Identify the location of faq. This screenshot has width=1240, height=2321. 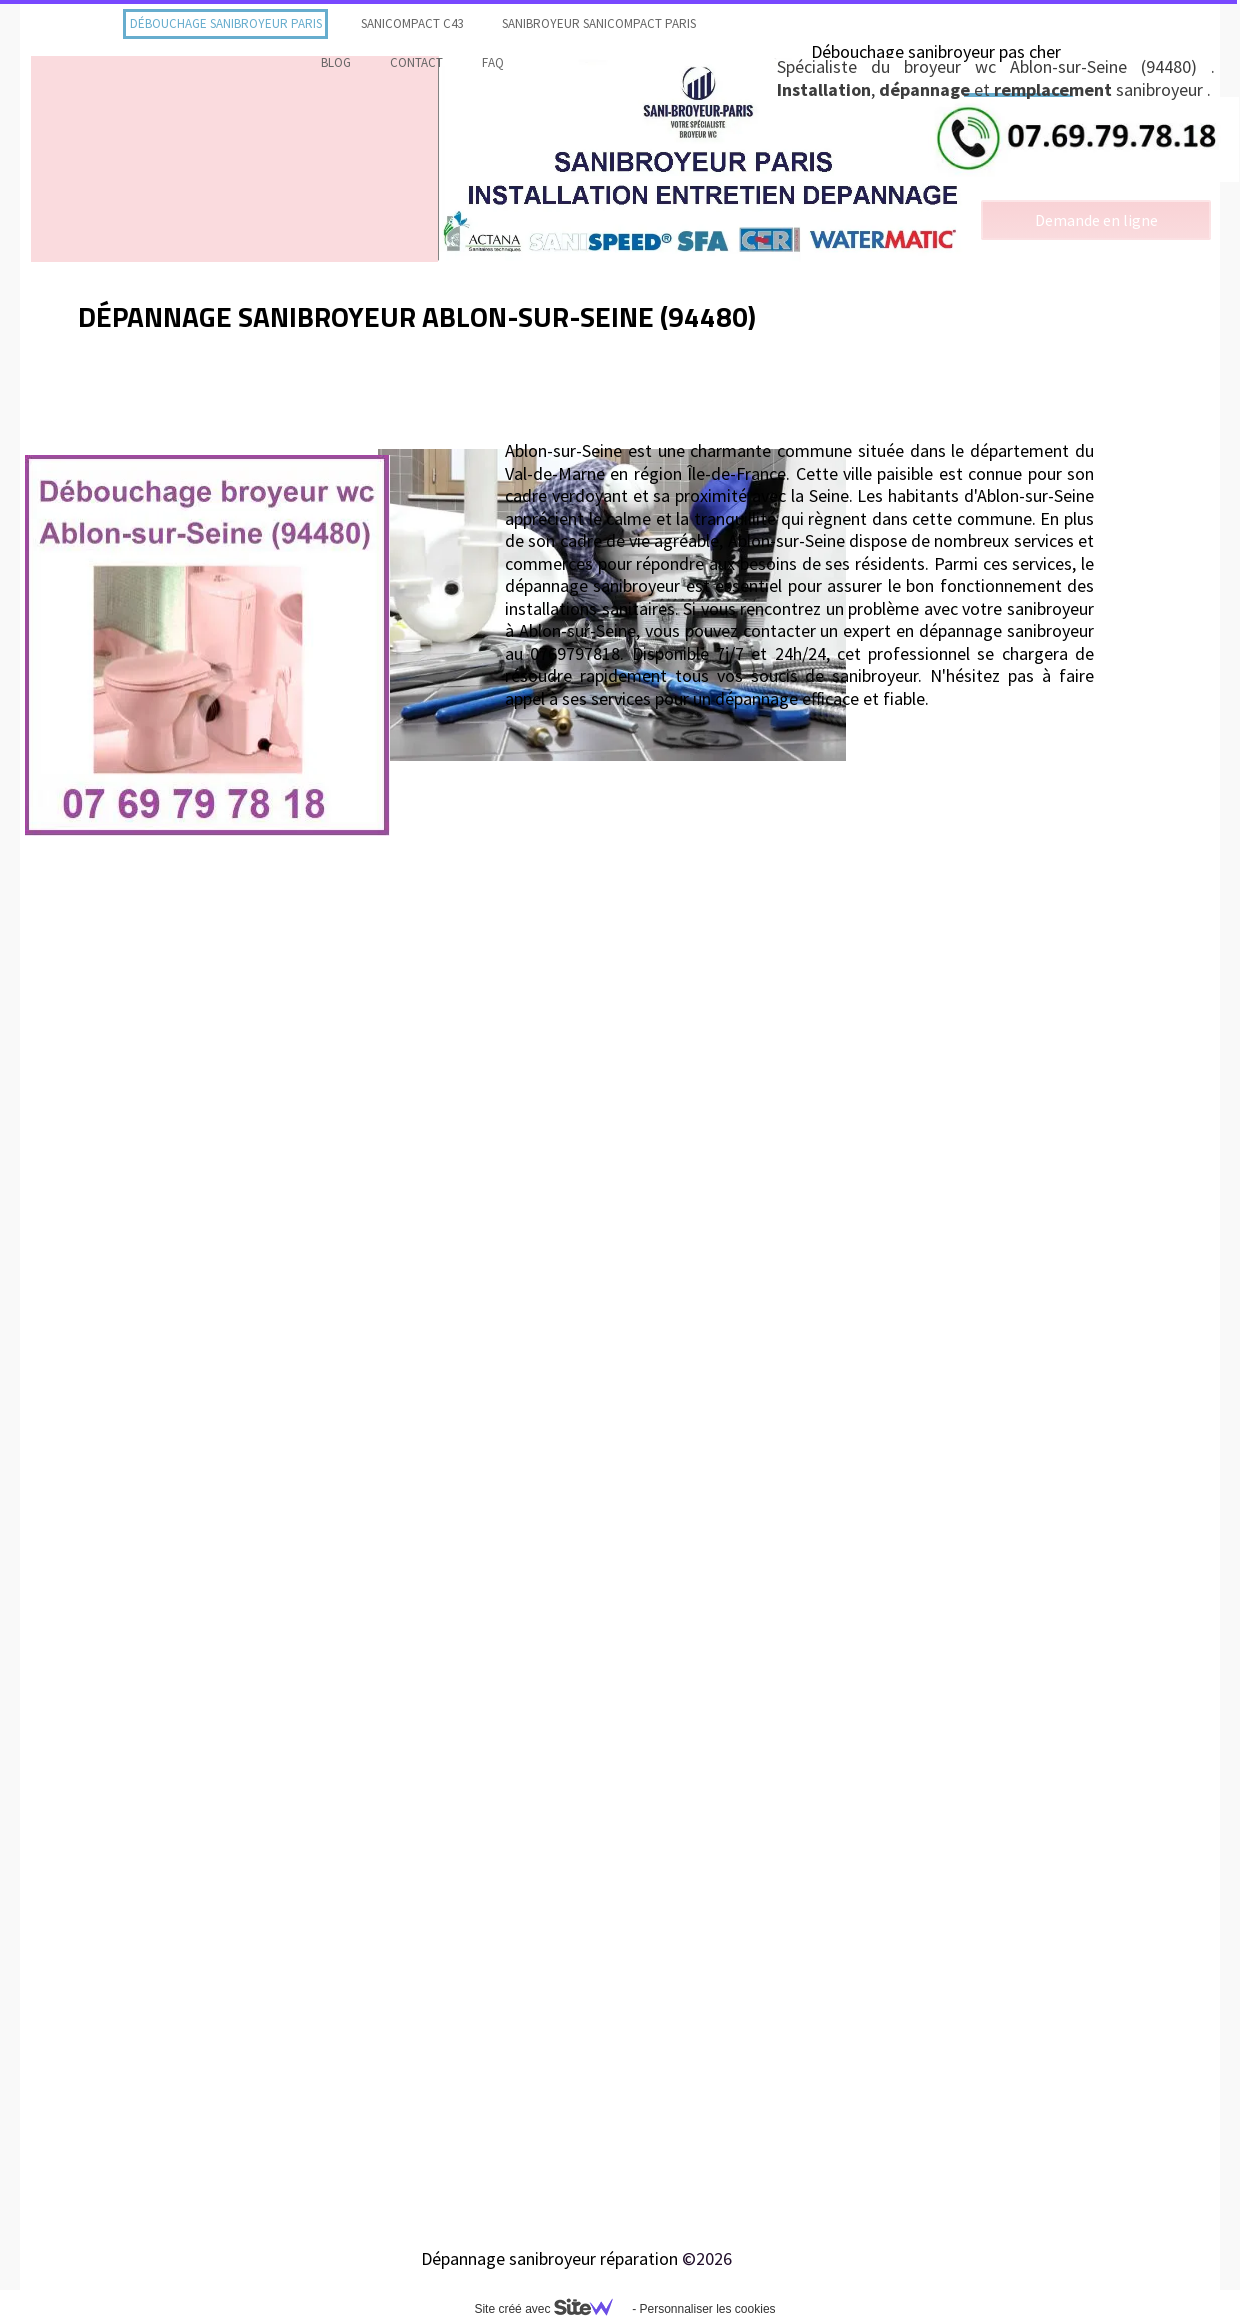
(493, 62).